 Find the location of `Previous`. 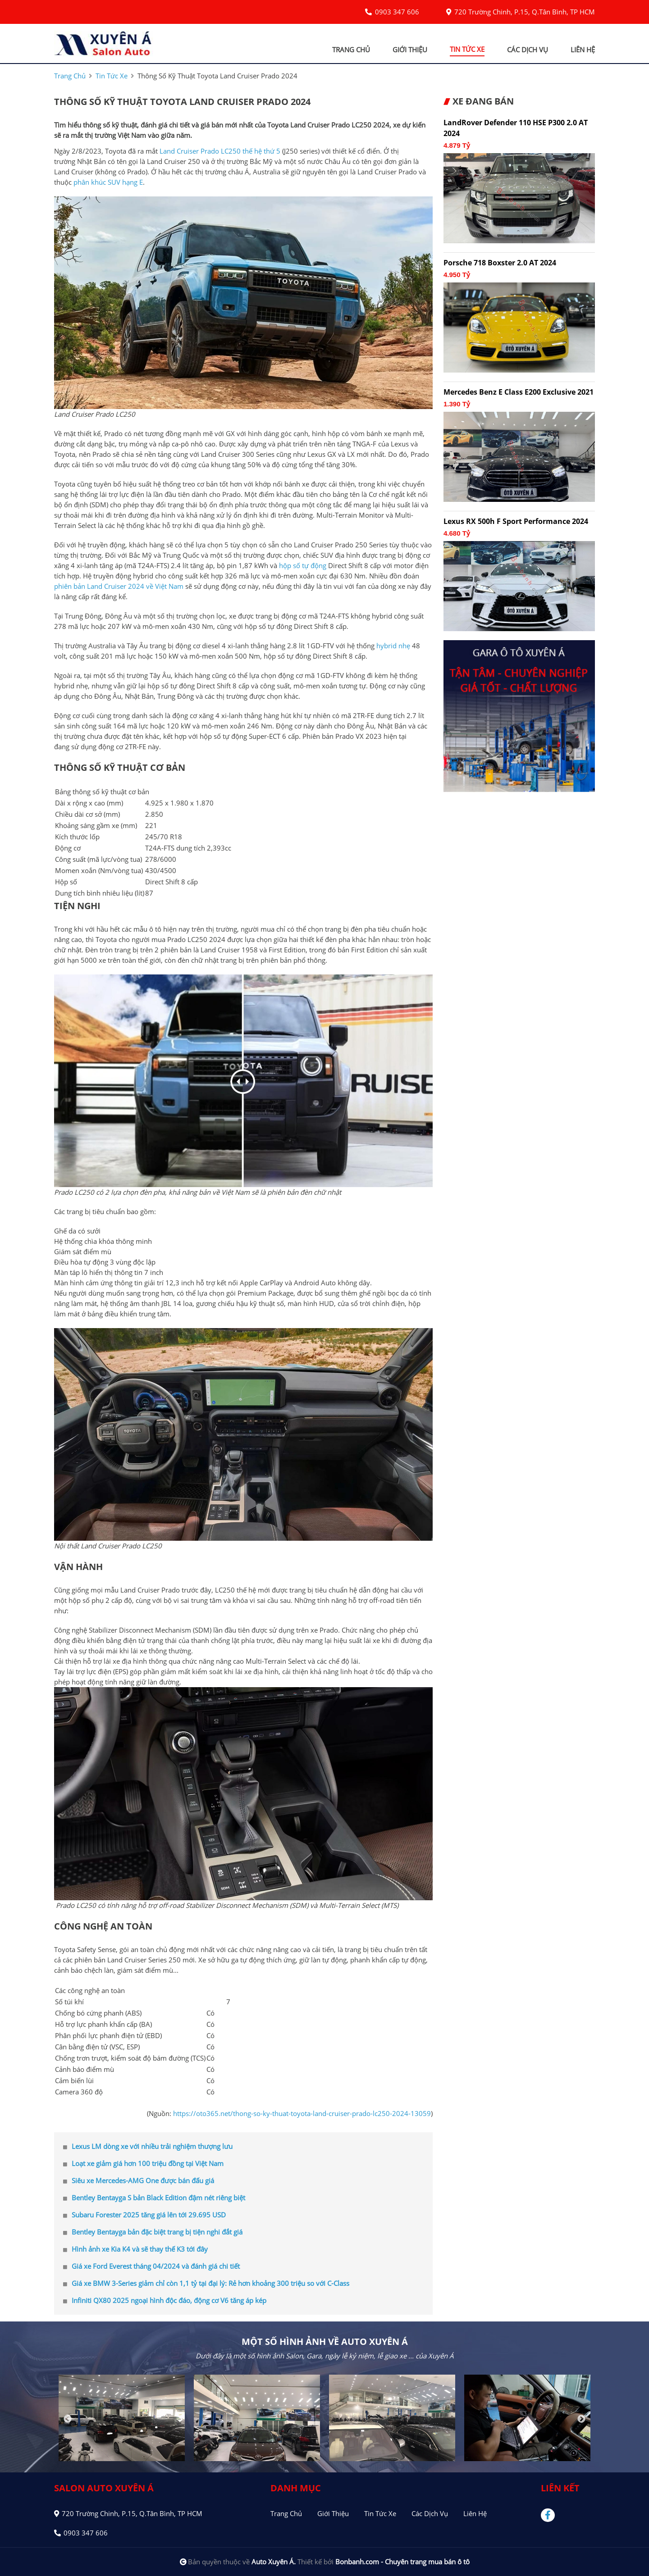

Previous is located at coordinates (67, 2419).